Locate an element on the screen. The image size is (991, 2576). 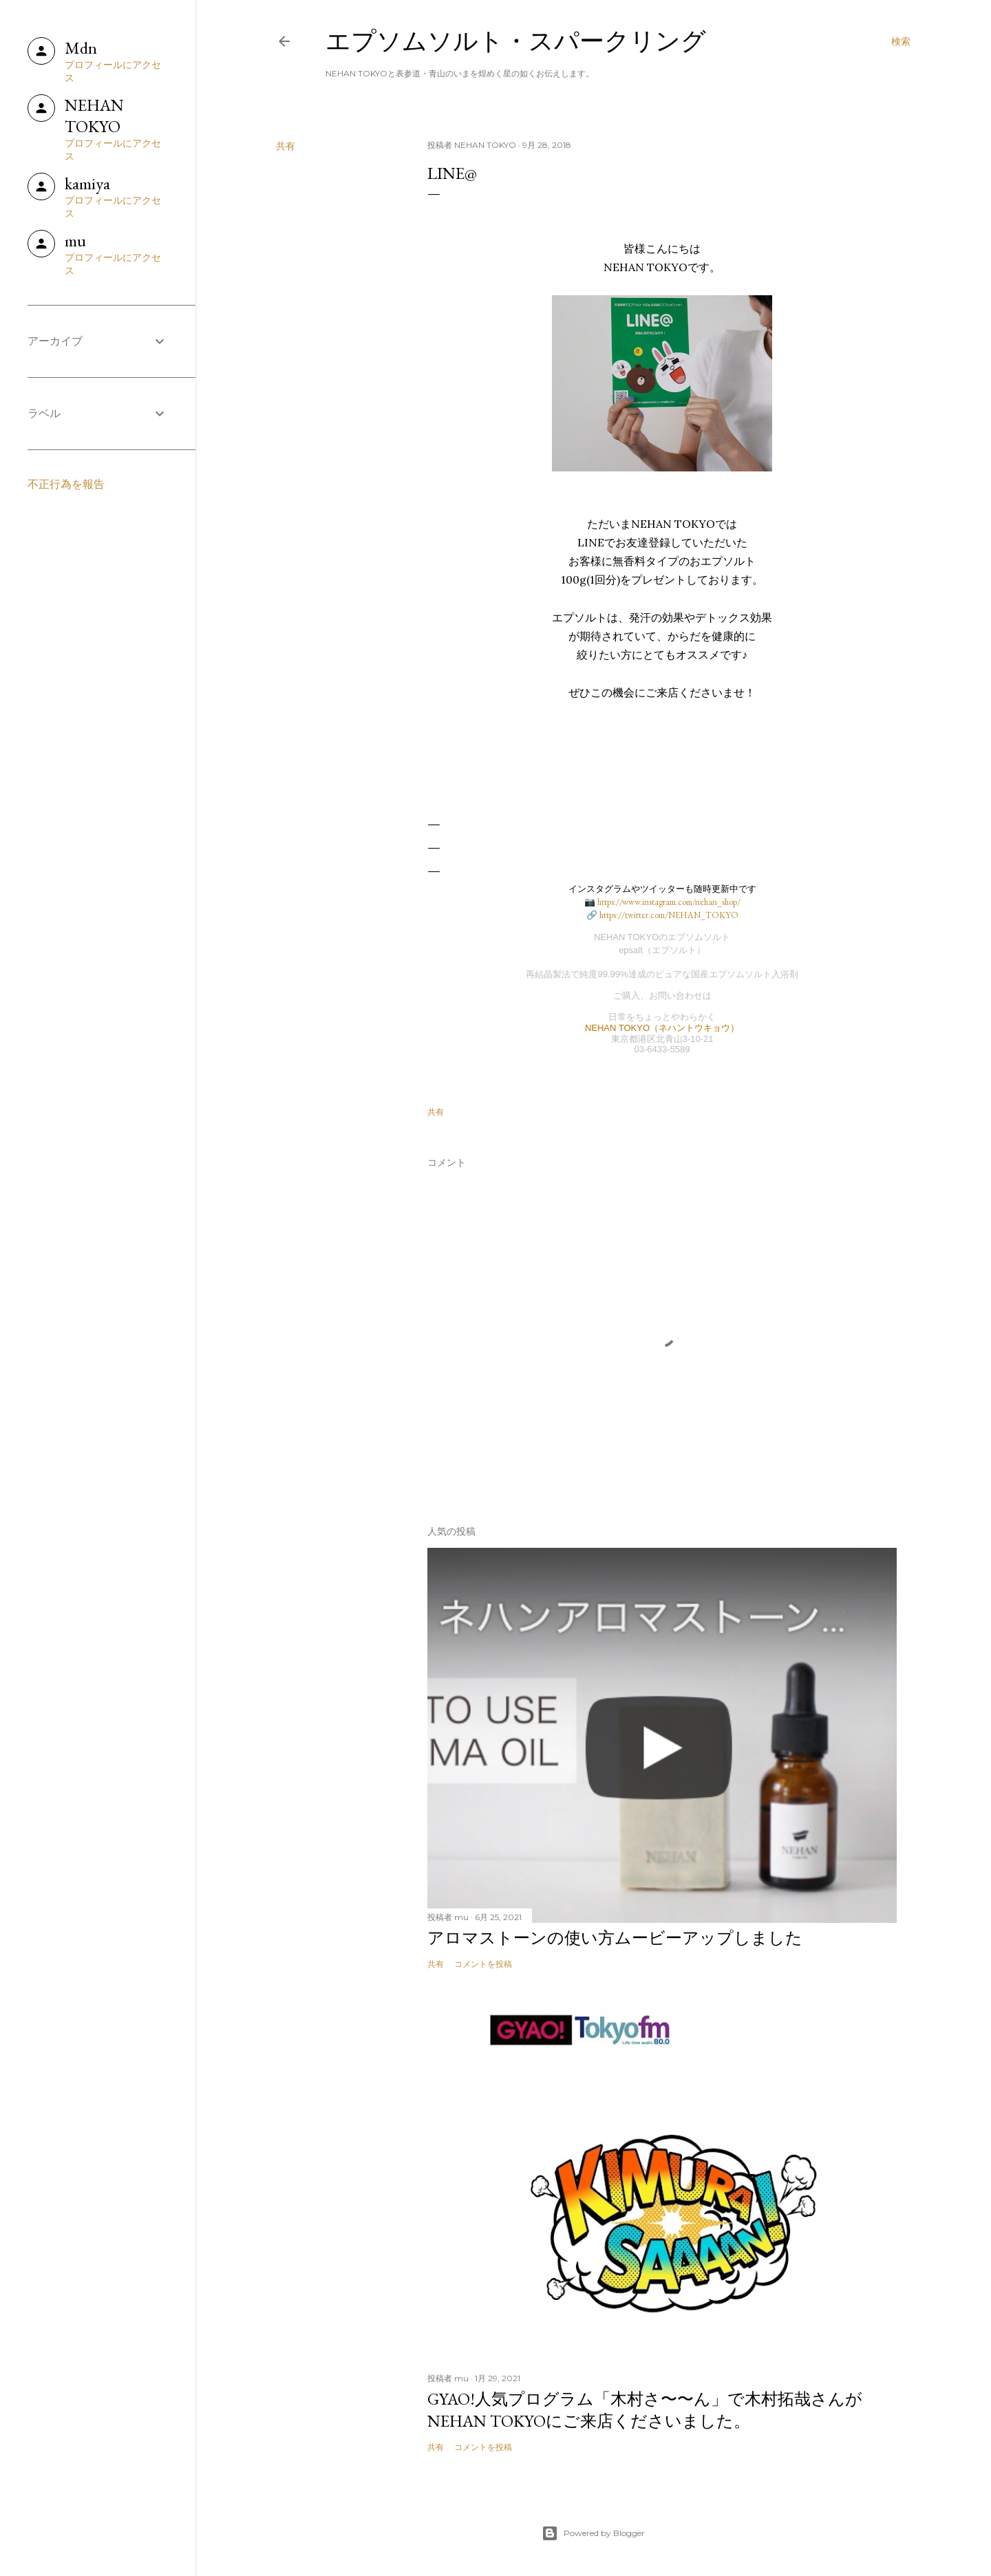
不正行為を報告 is located at coordinates (66, 484).